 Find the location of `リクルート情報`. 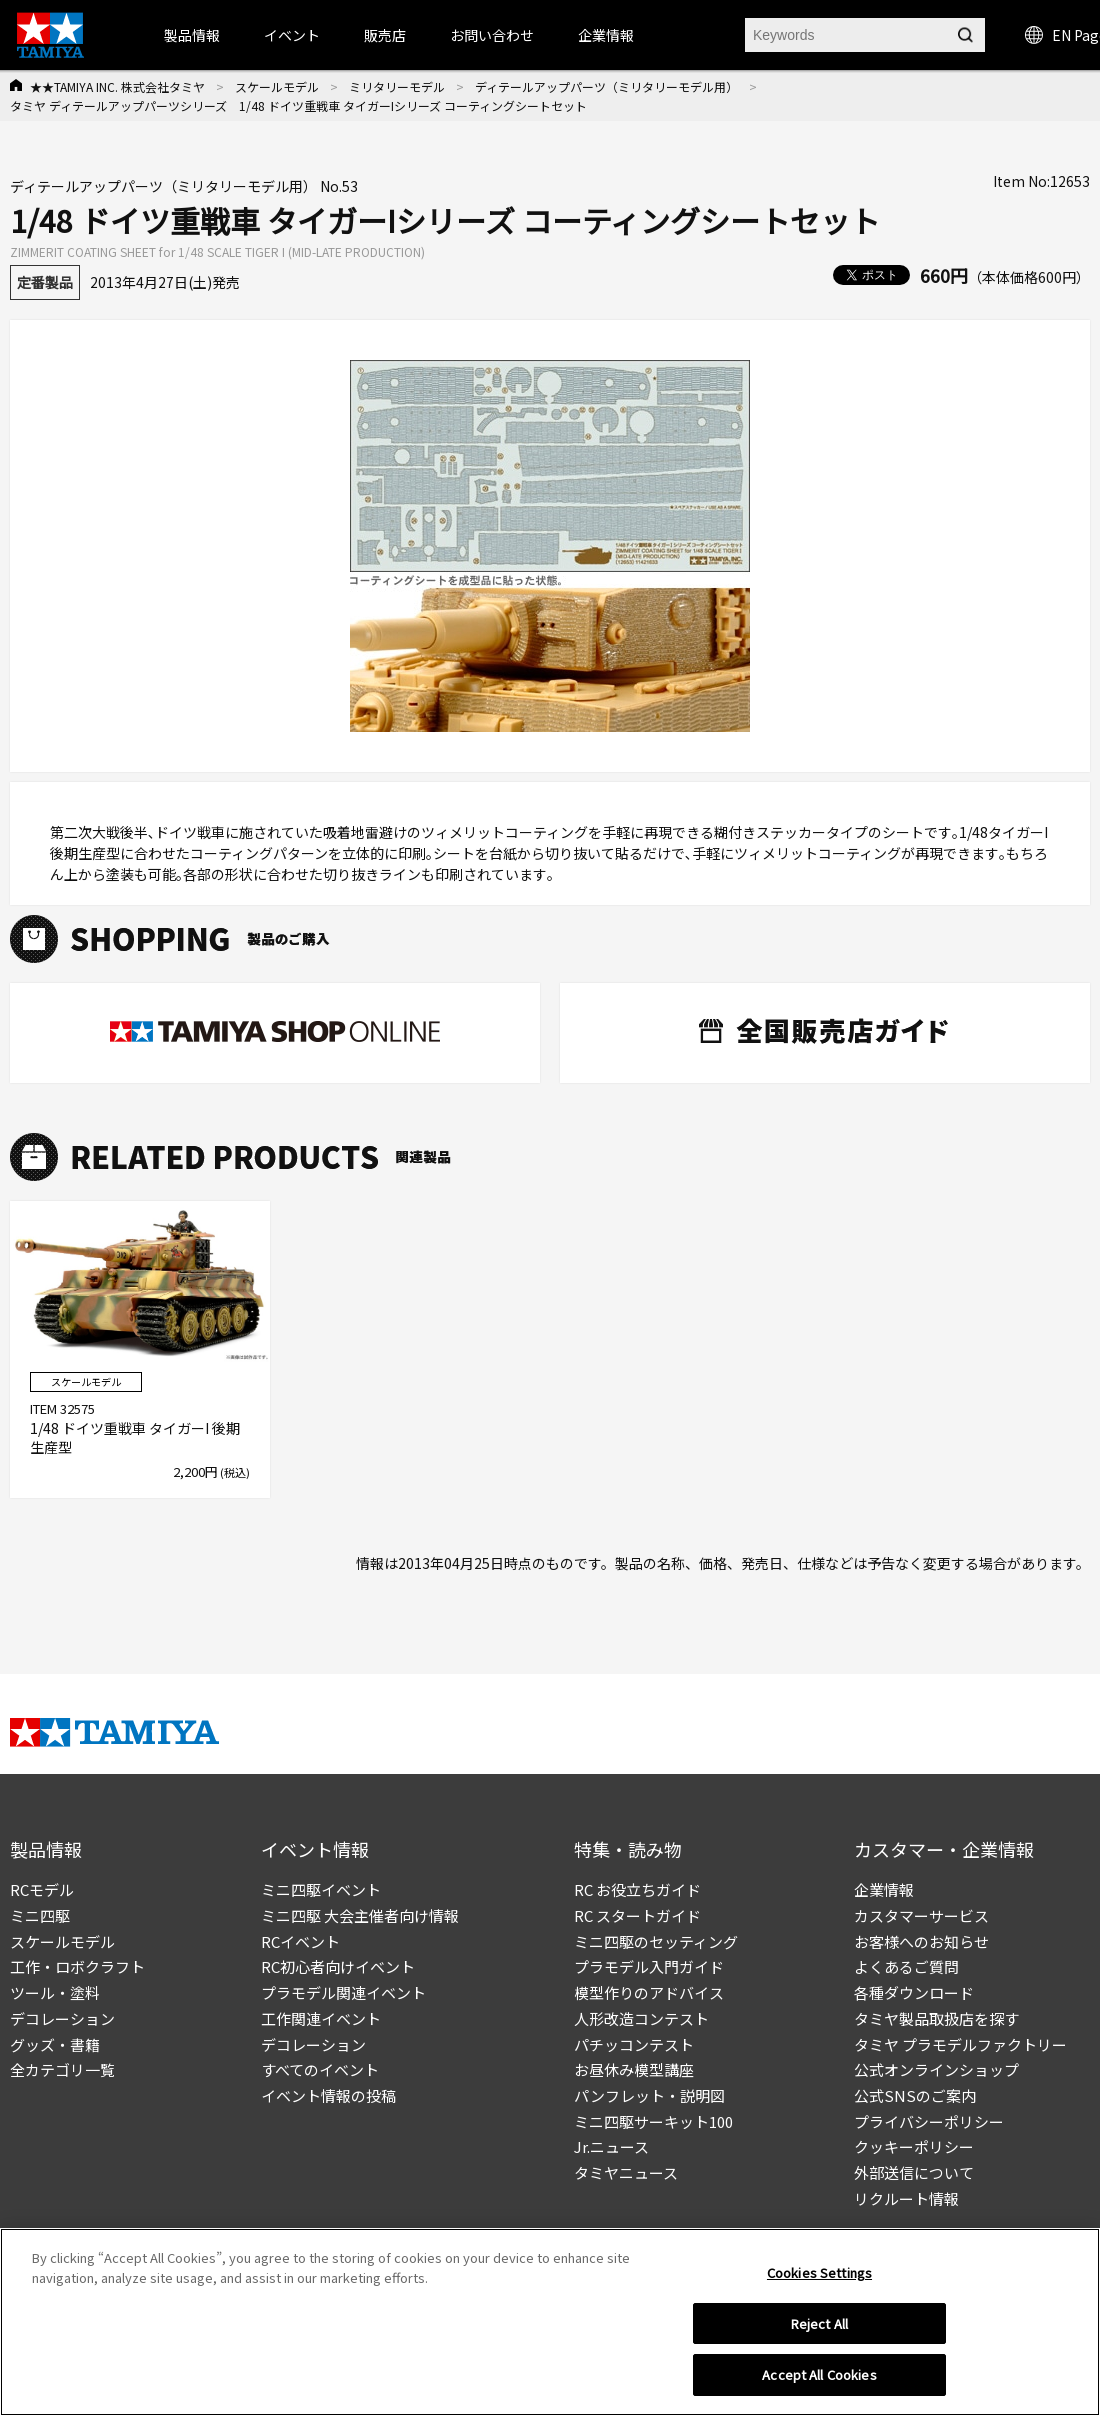

リクルート情報 is located at coordinates (906, 2198).